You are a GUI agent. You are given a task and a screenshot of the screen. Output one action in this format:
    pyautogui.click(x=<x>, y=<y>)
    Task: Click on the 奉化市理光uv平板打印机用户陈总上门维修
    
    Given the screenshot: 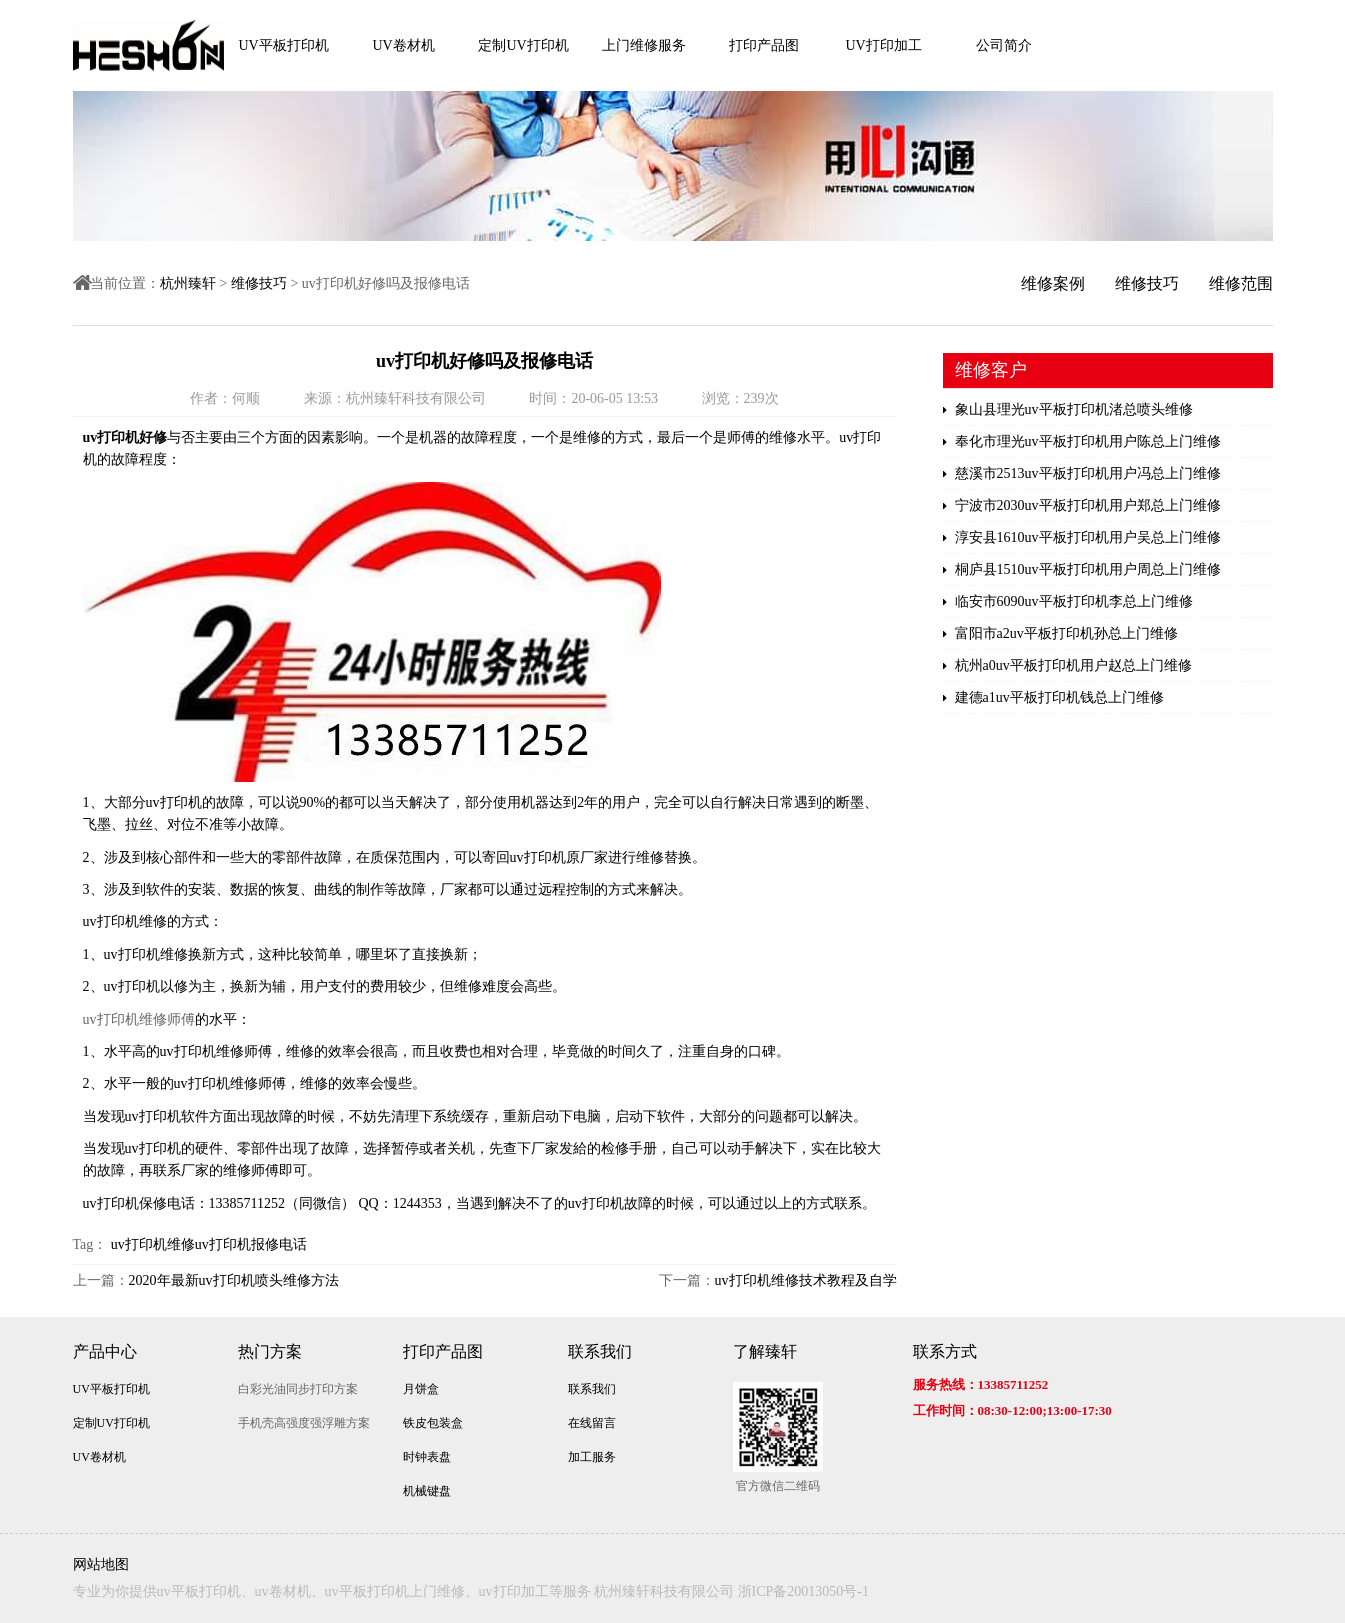 What is the action you would take?
    pyautogui.click(x=1082, y=442)
    